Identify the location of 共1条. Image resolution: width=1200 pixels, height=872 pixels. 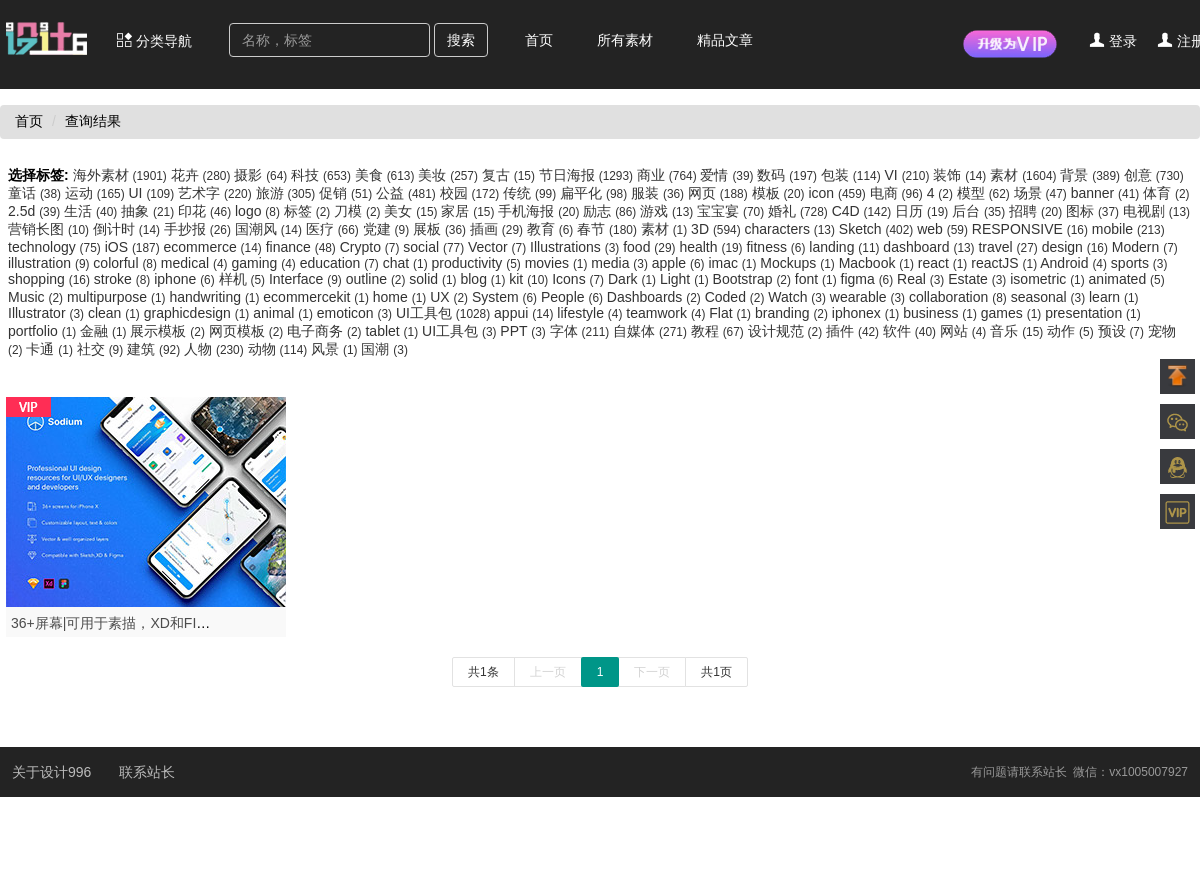
(483, 672).